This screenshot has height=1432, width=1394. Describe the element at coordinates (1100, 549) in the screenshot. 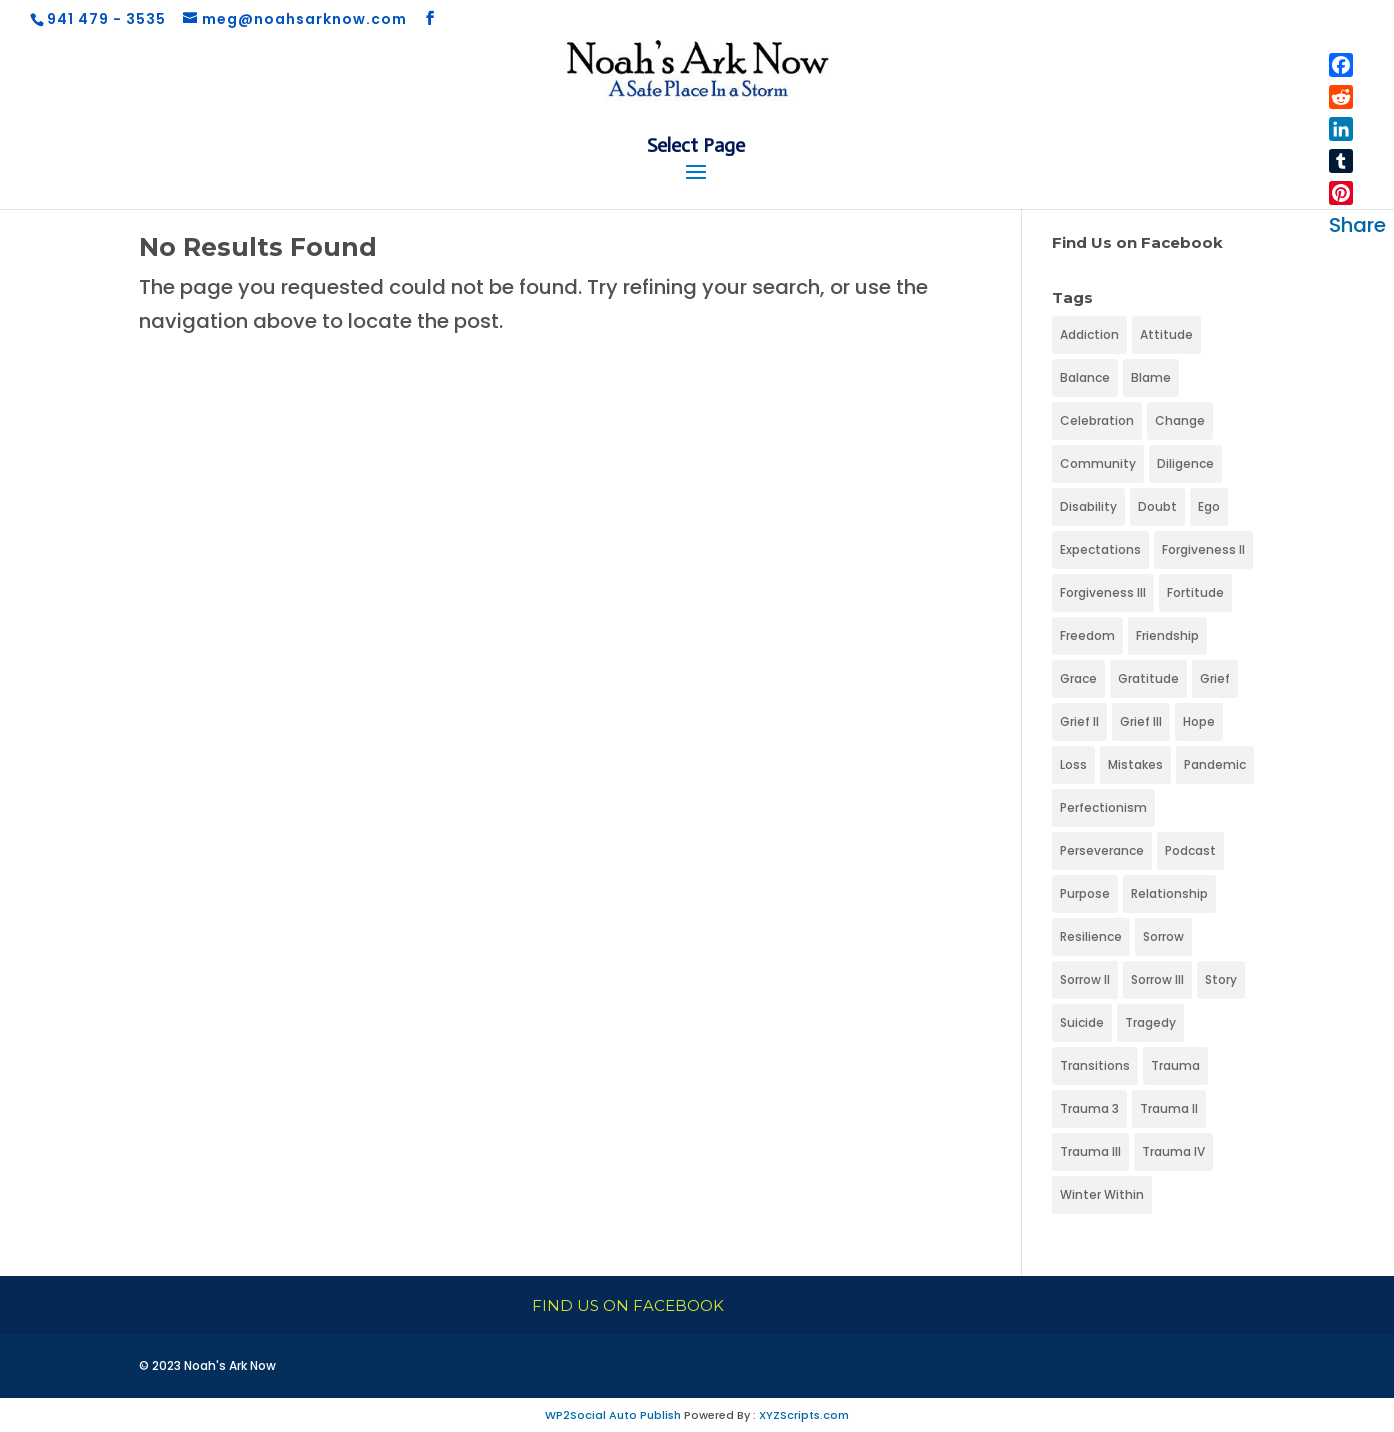

I see `Expectations [Expectations (1 item)]` at that location.